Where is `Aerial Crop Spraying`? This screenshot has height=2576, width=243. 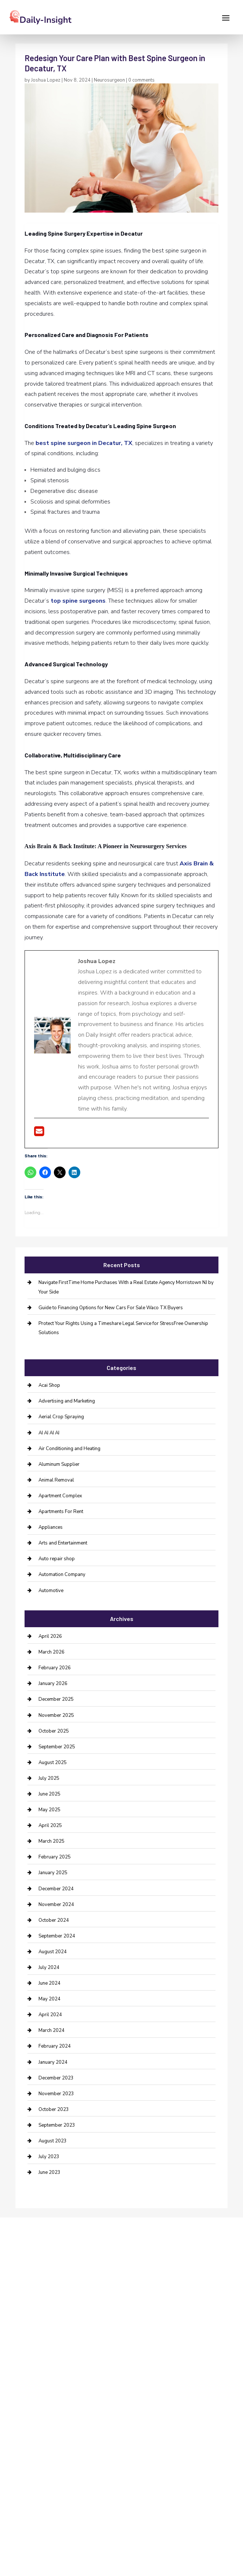
Aerial Crop Spraying is located at coordinates (61, 1417).